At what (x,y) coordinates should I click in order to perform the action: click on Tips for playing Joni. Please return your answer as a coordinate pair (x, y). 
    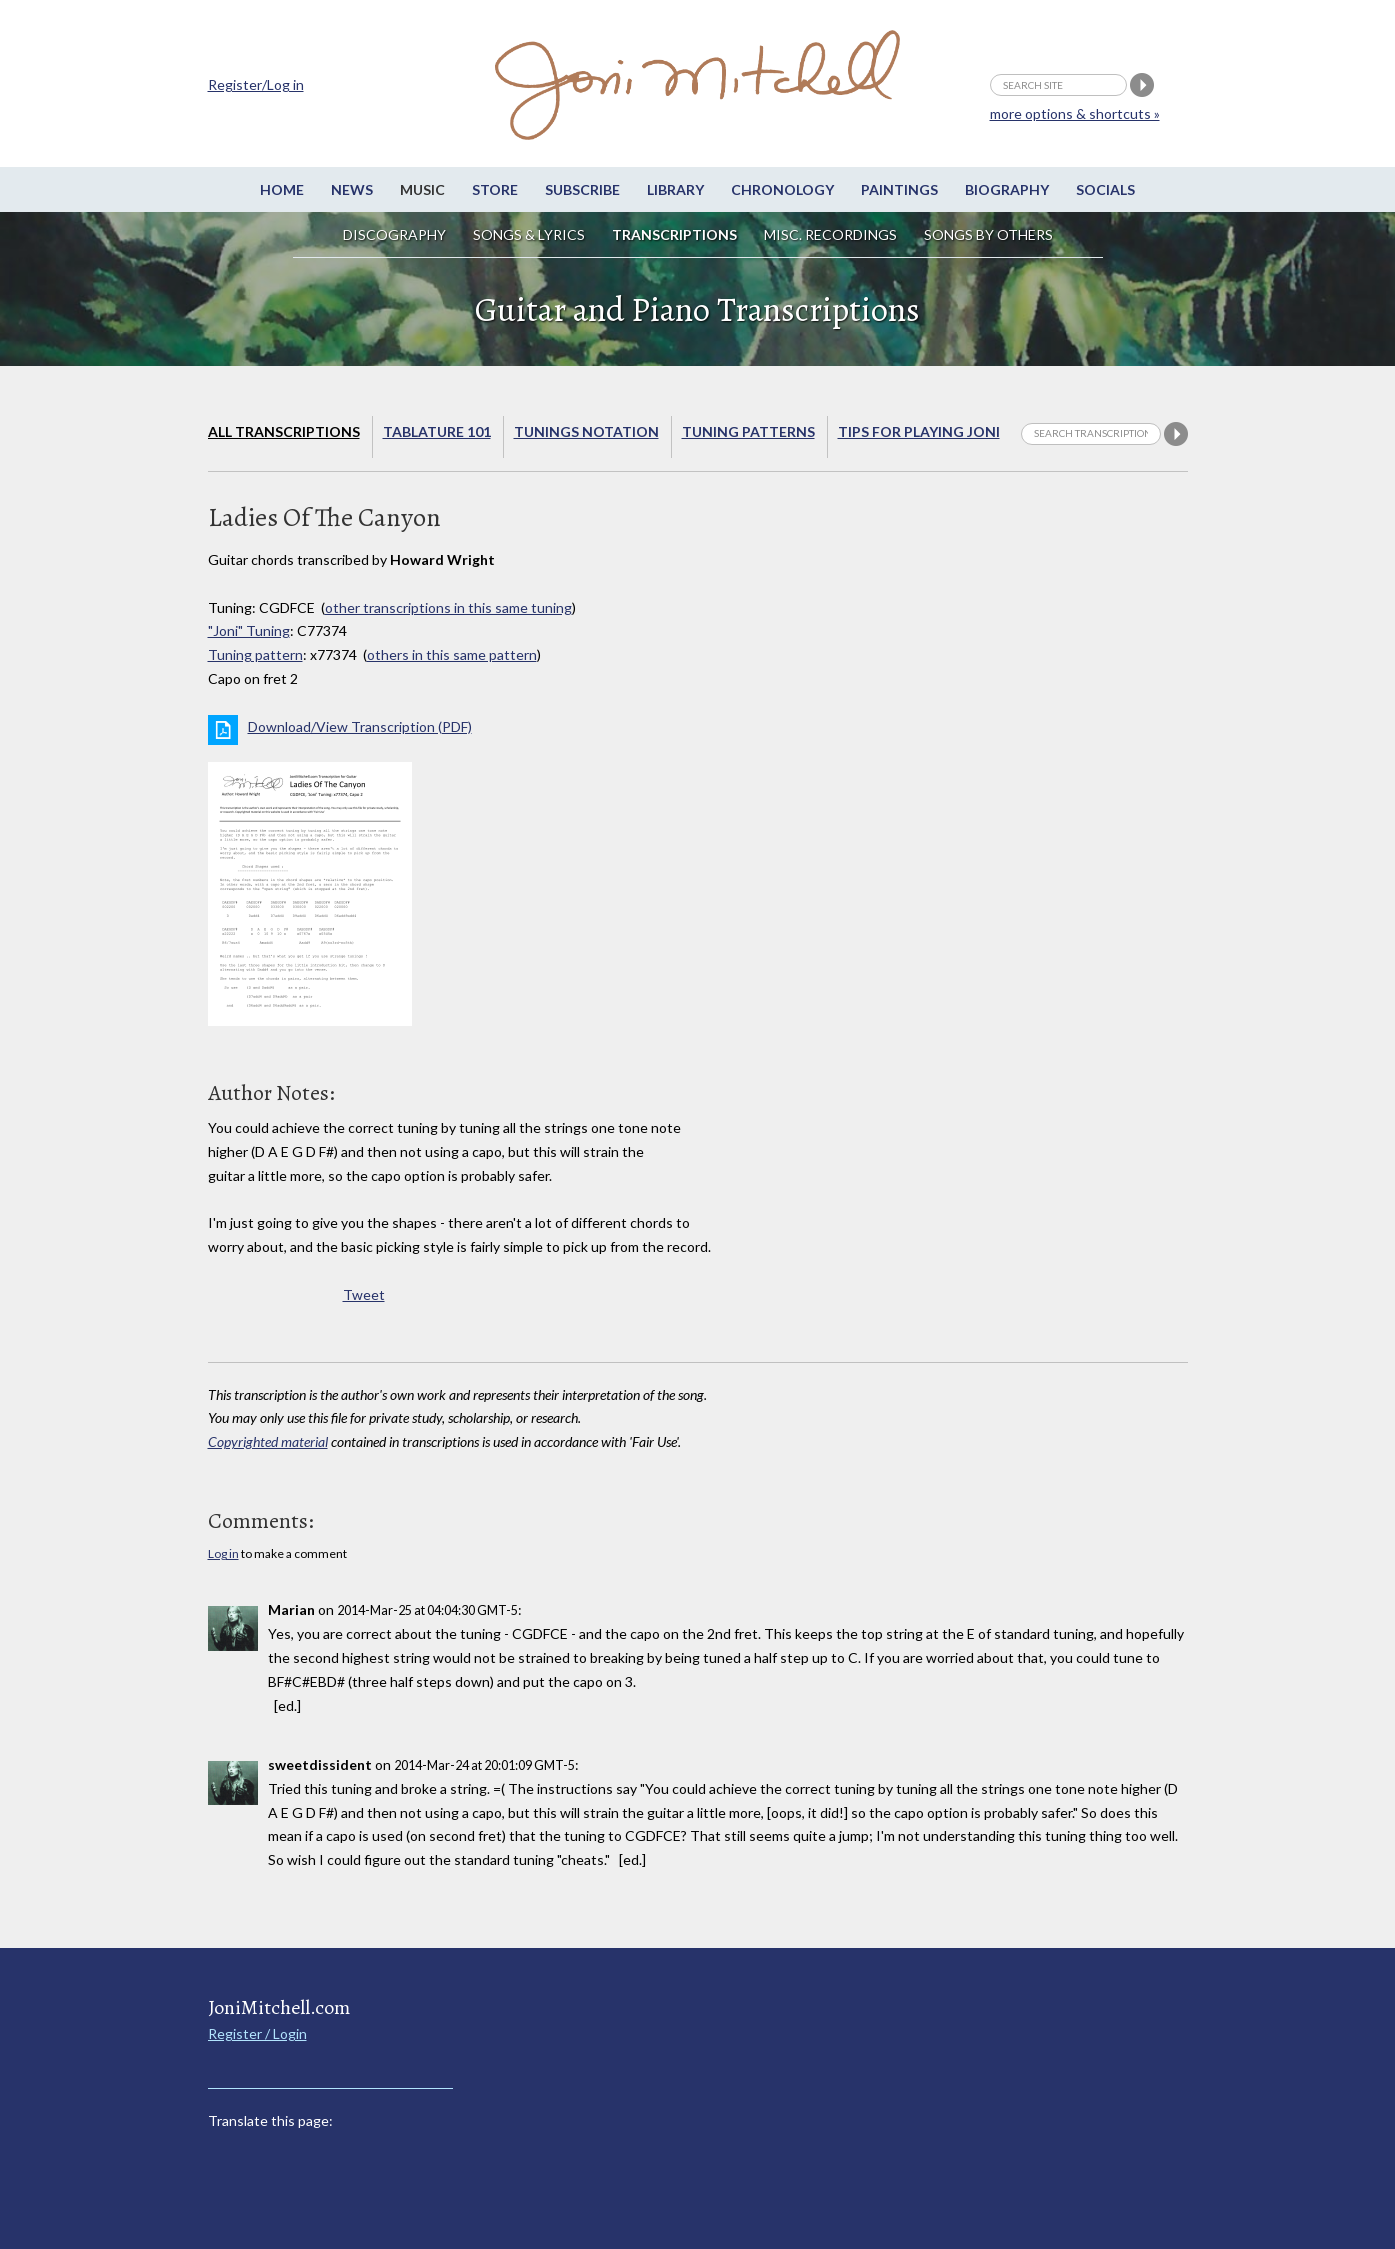
    Looking at the image, I should click on (919, 431).